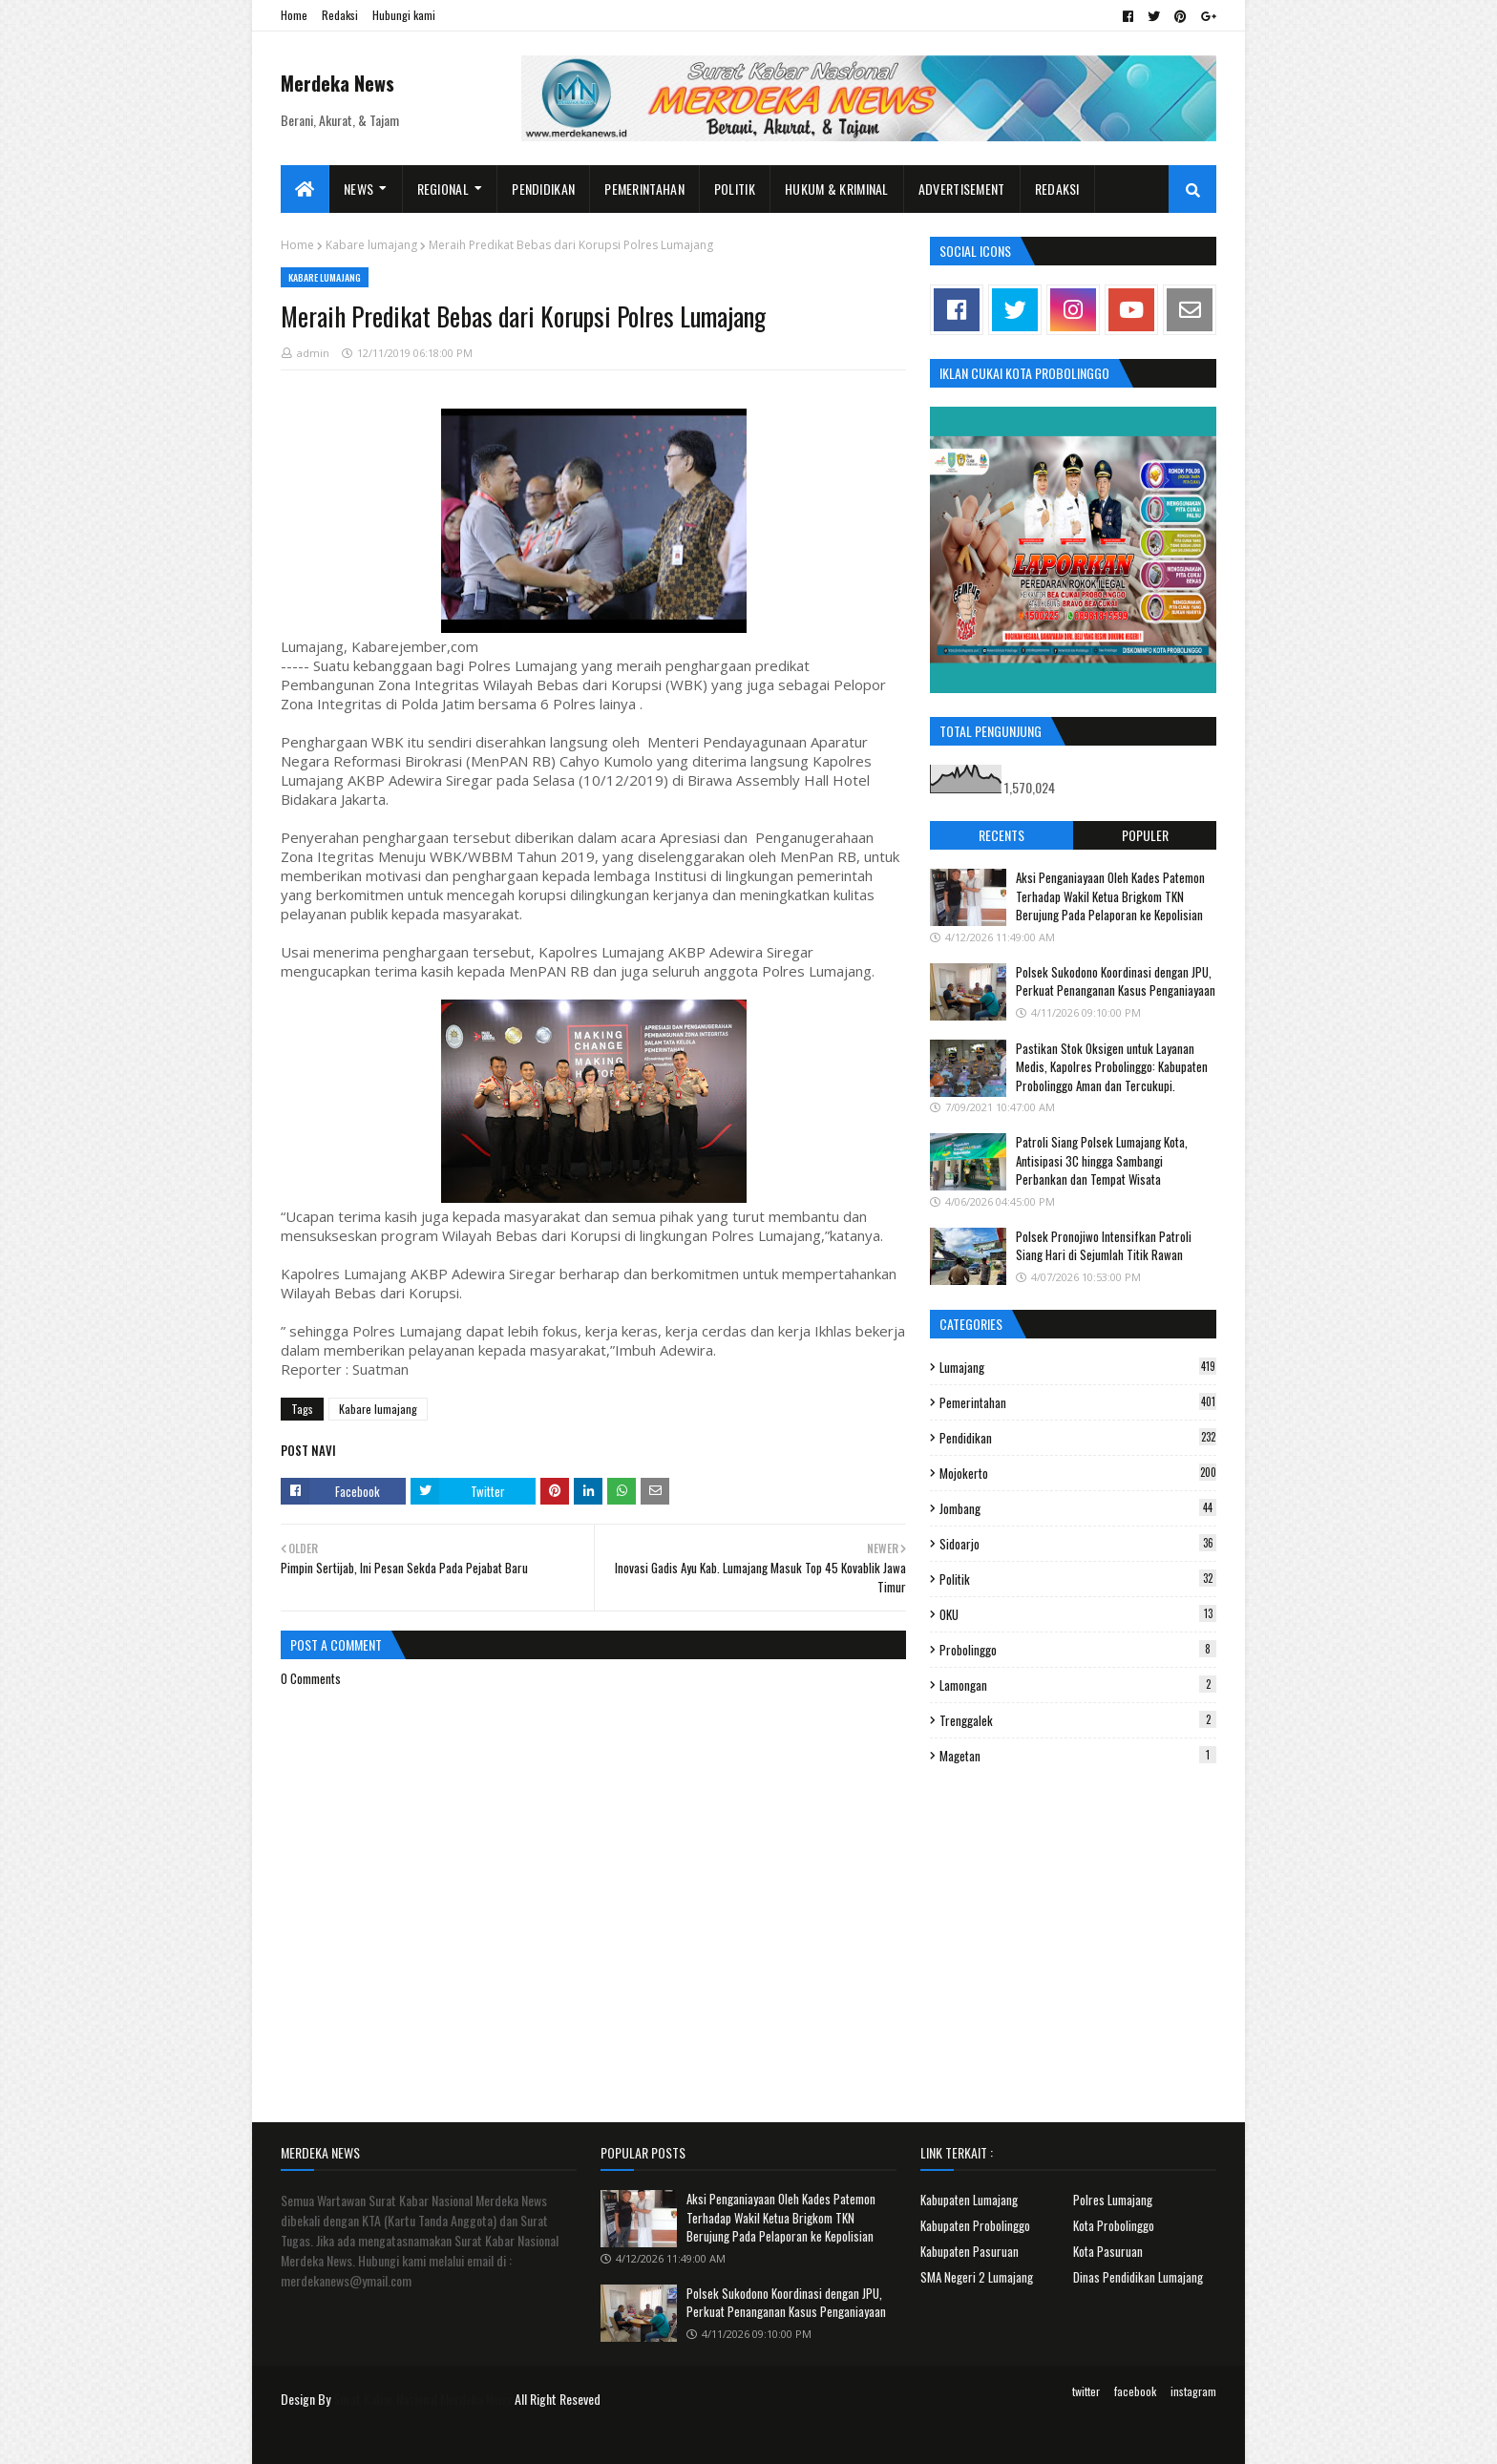 The image size is (1497, 2464). Describe the element at coordinates (976, 2276) in the screenshot. I see `SMA Negeri 2 Lumajang` at that location.